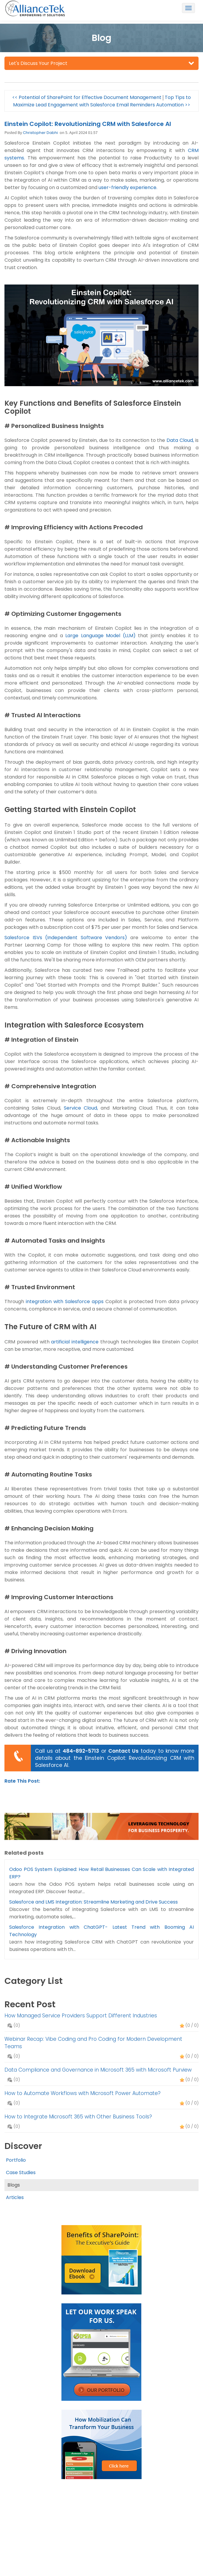  Describe the element at coordinates (65, 937) in the screenshot. I see `Salesforce ISVs (Independent Software Vendors)` at that location.